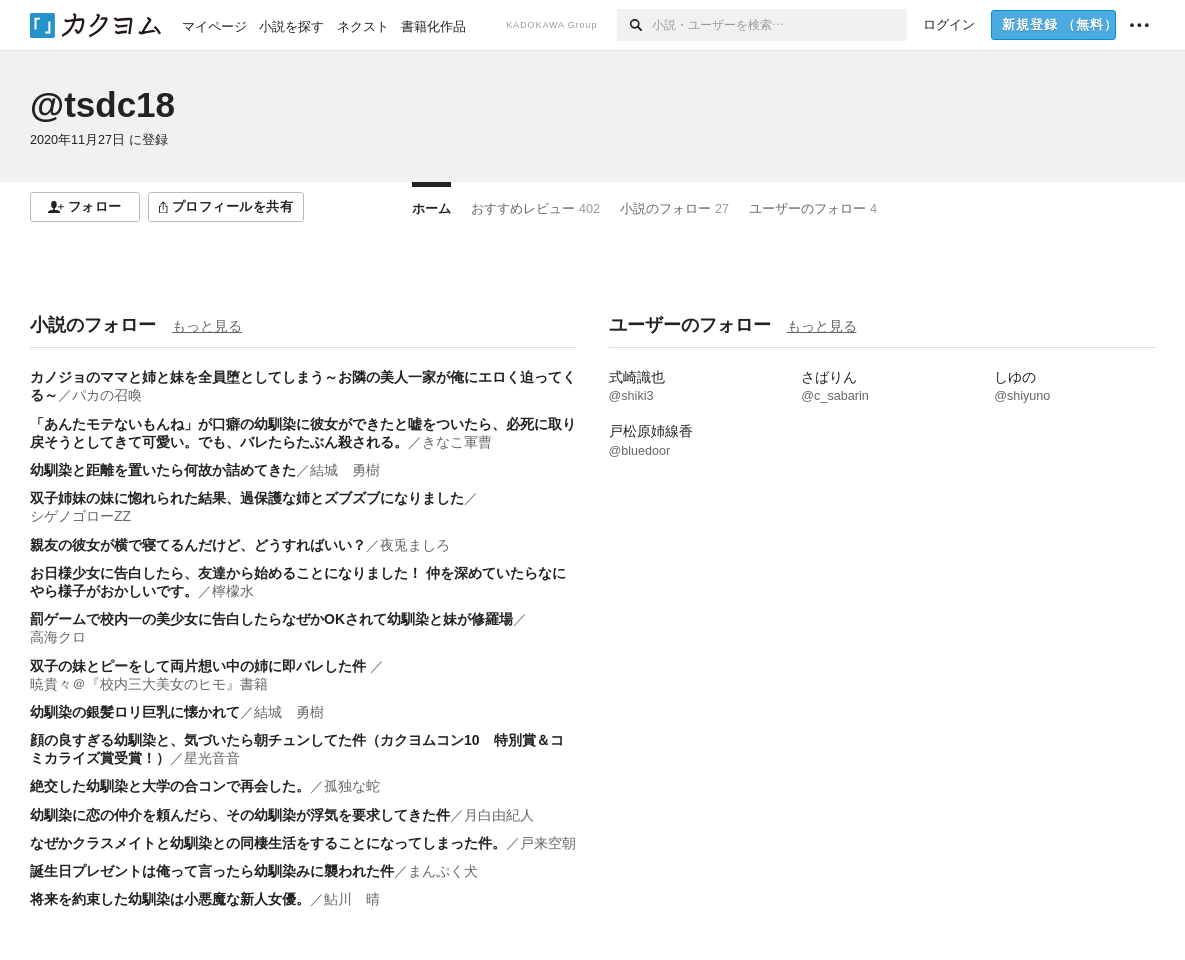 This screenshot has height=960, width=1185. What do you see at coordinates (212, 758) in the screenshot?
I see `星光音音` at bounding box center [212, 758].